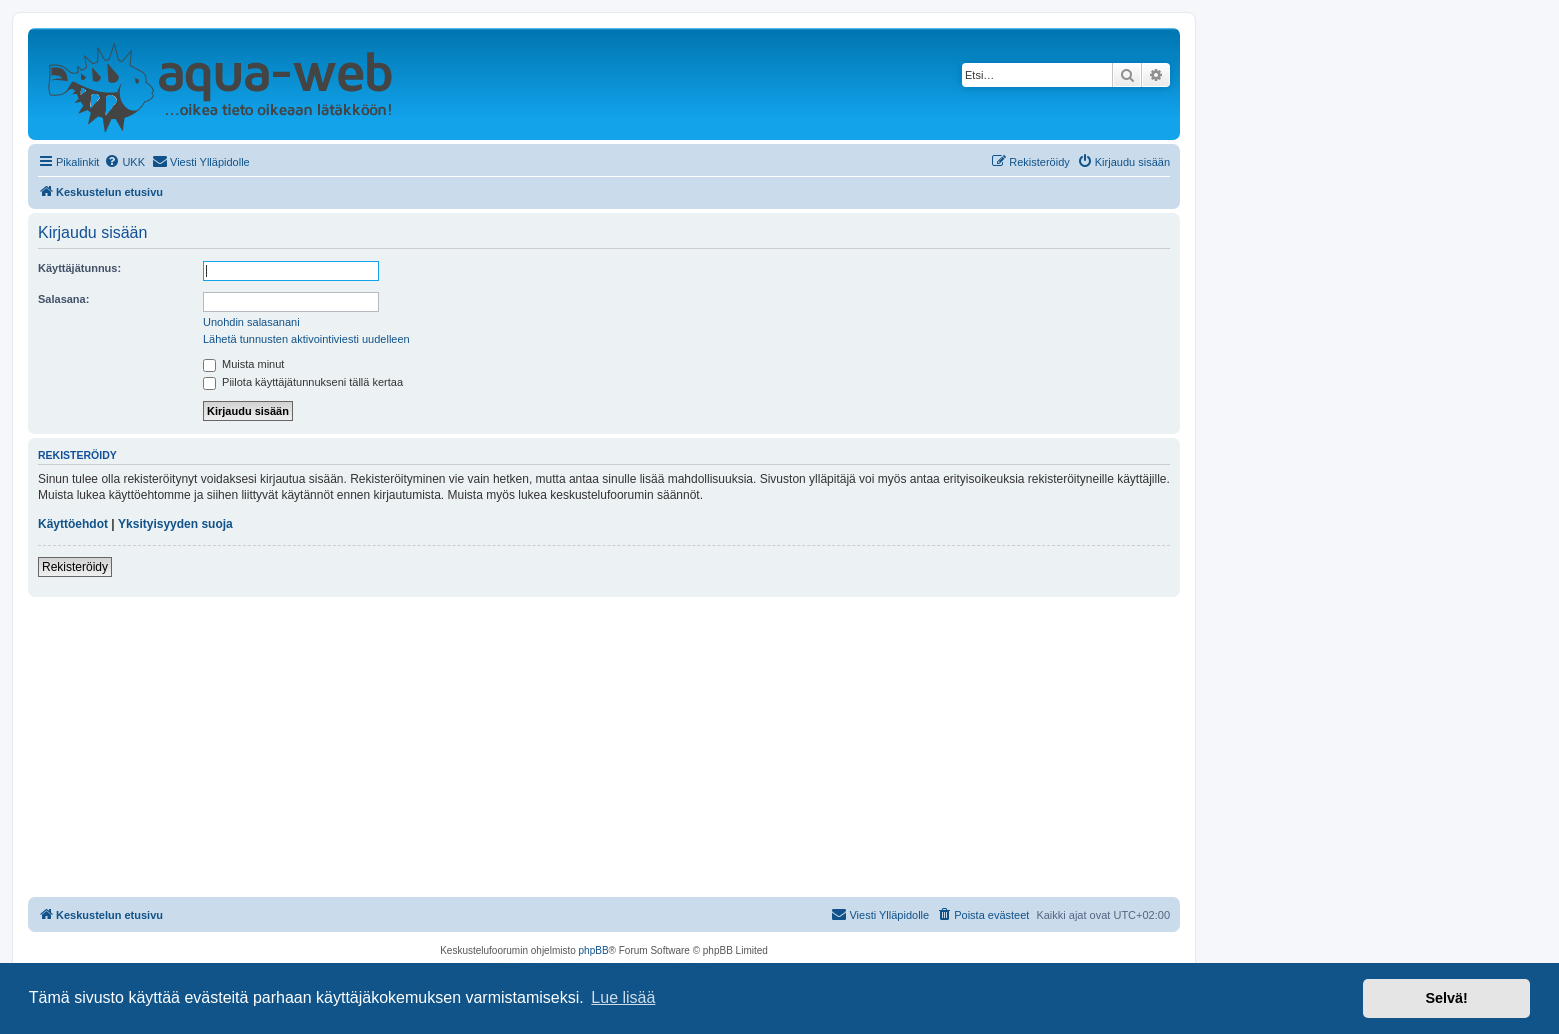  What do you see at coordinates (1446, 998) in the screenshot?
I see `Selvä! [button]` at bounding box center [1446, 998].